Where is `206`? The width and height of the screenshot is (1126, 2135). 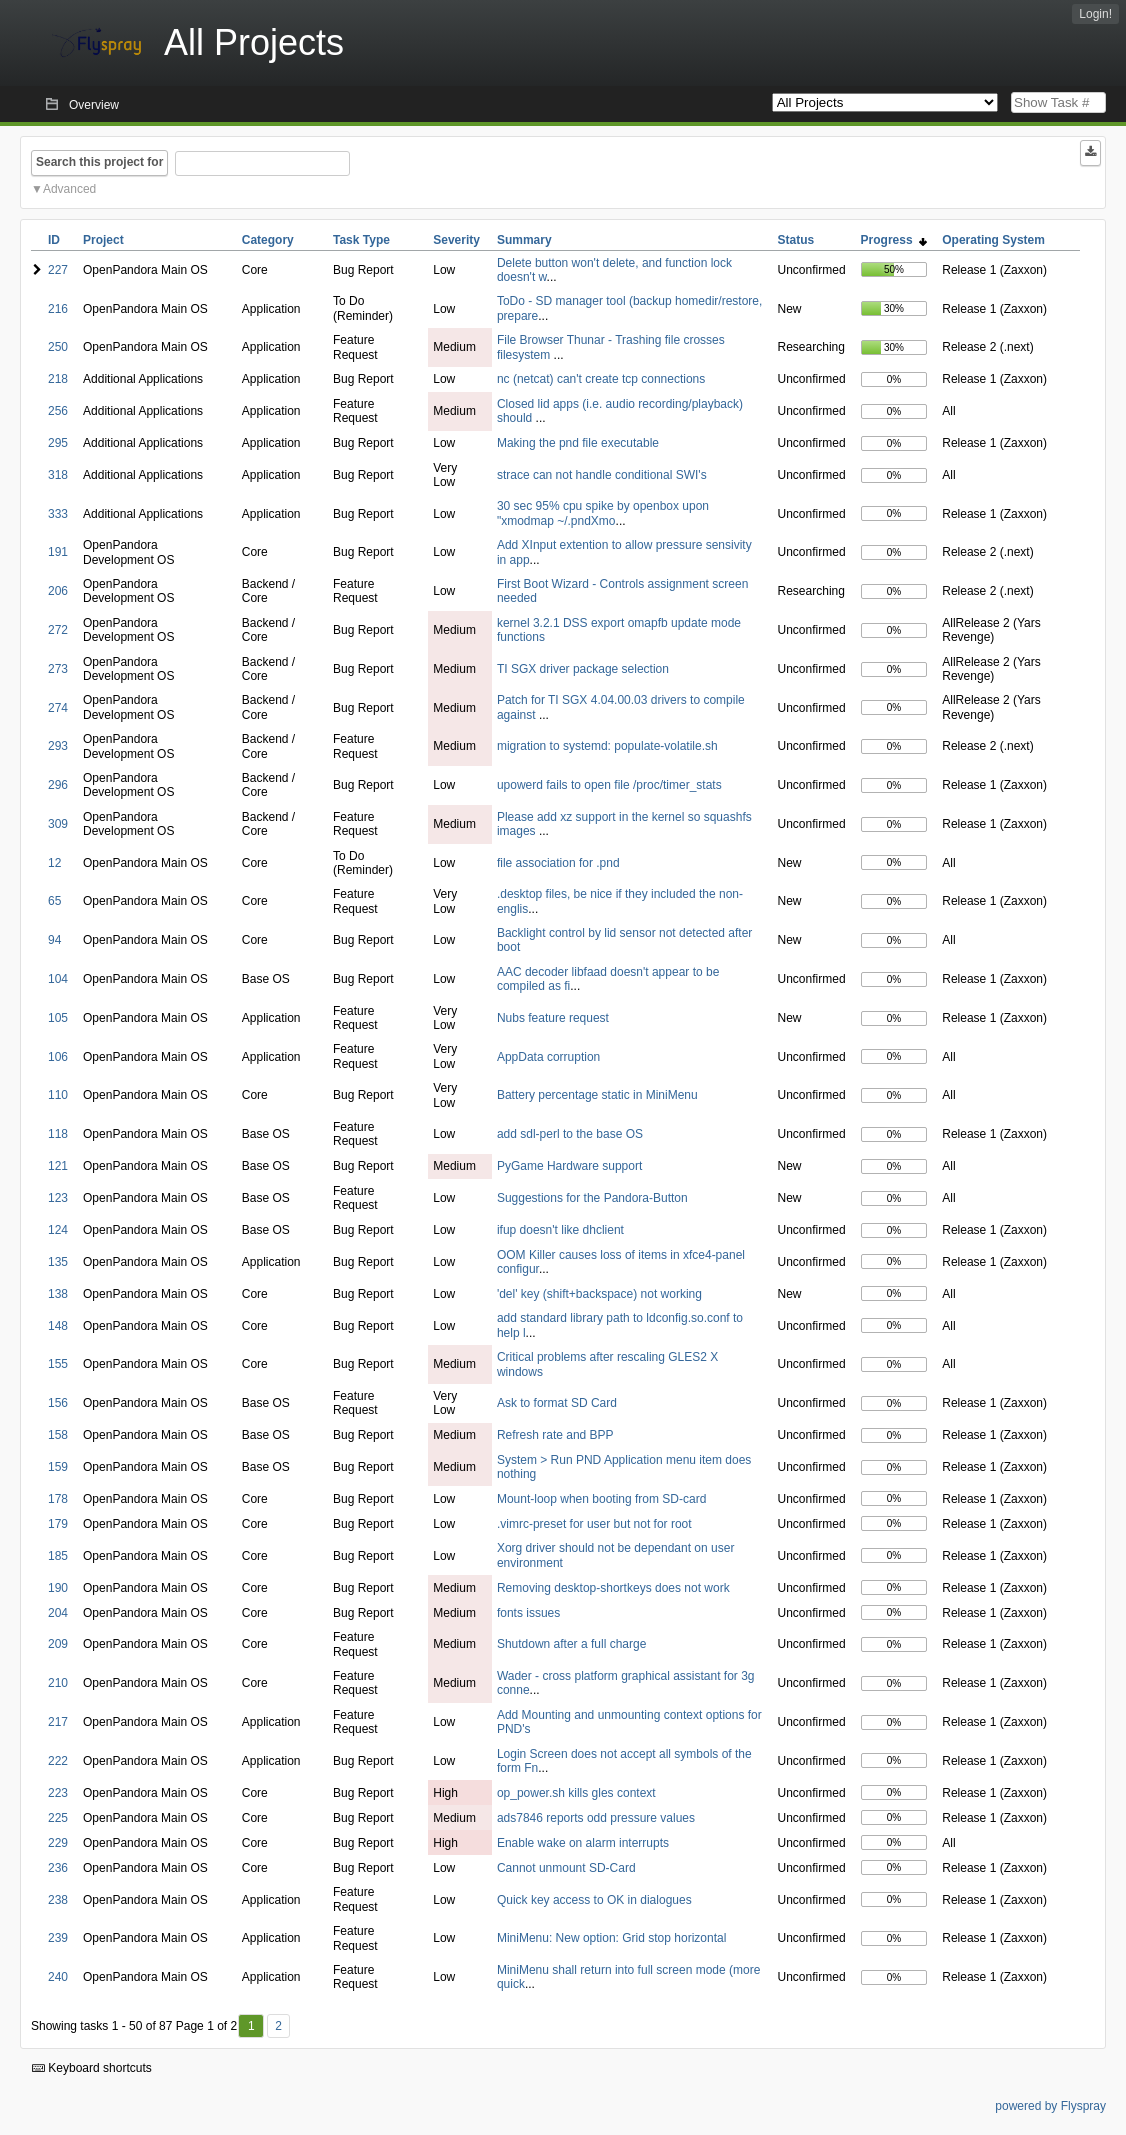
206 is located at coordinates (58, 591).